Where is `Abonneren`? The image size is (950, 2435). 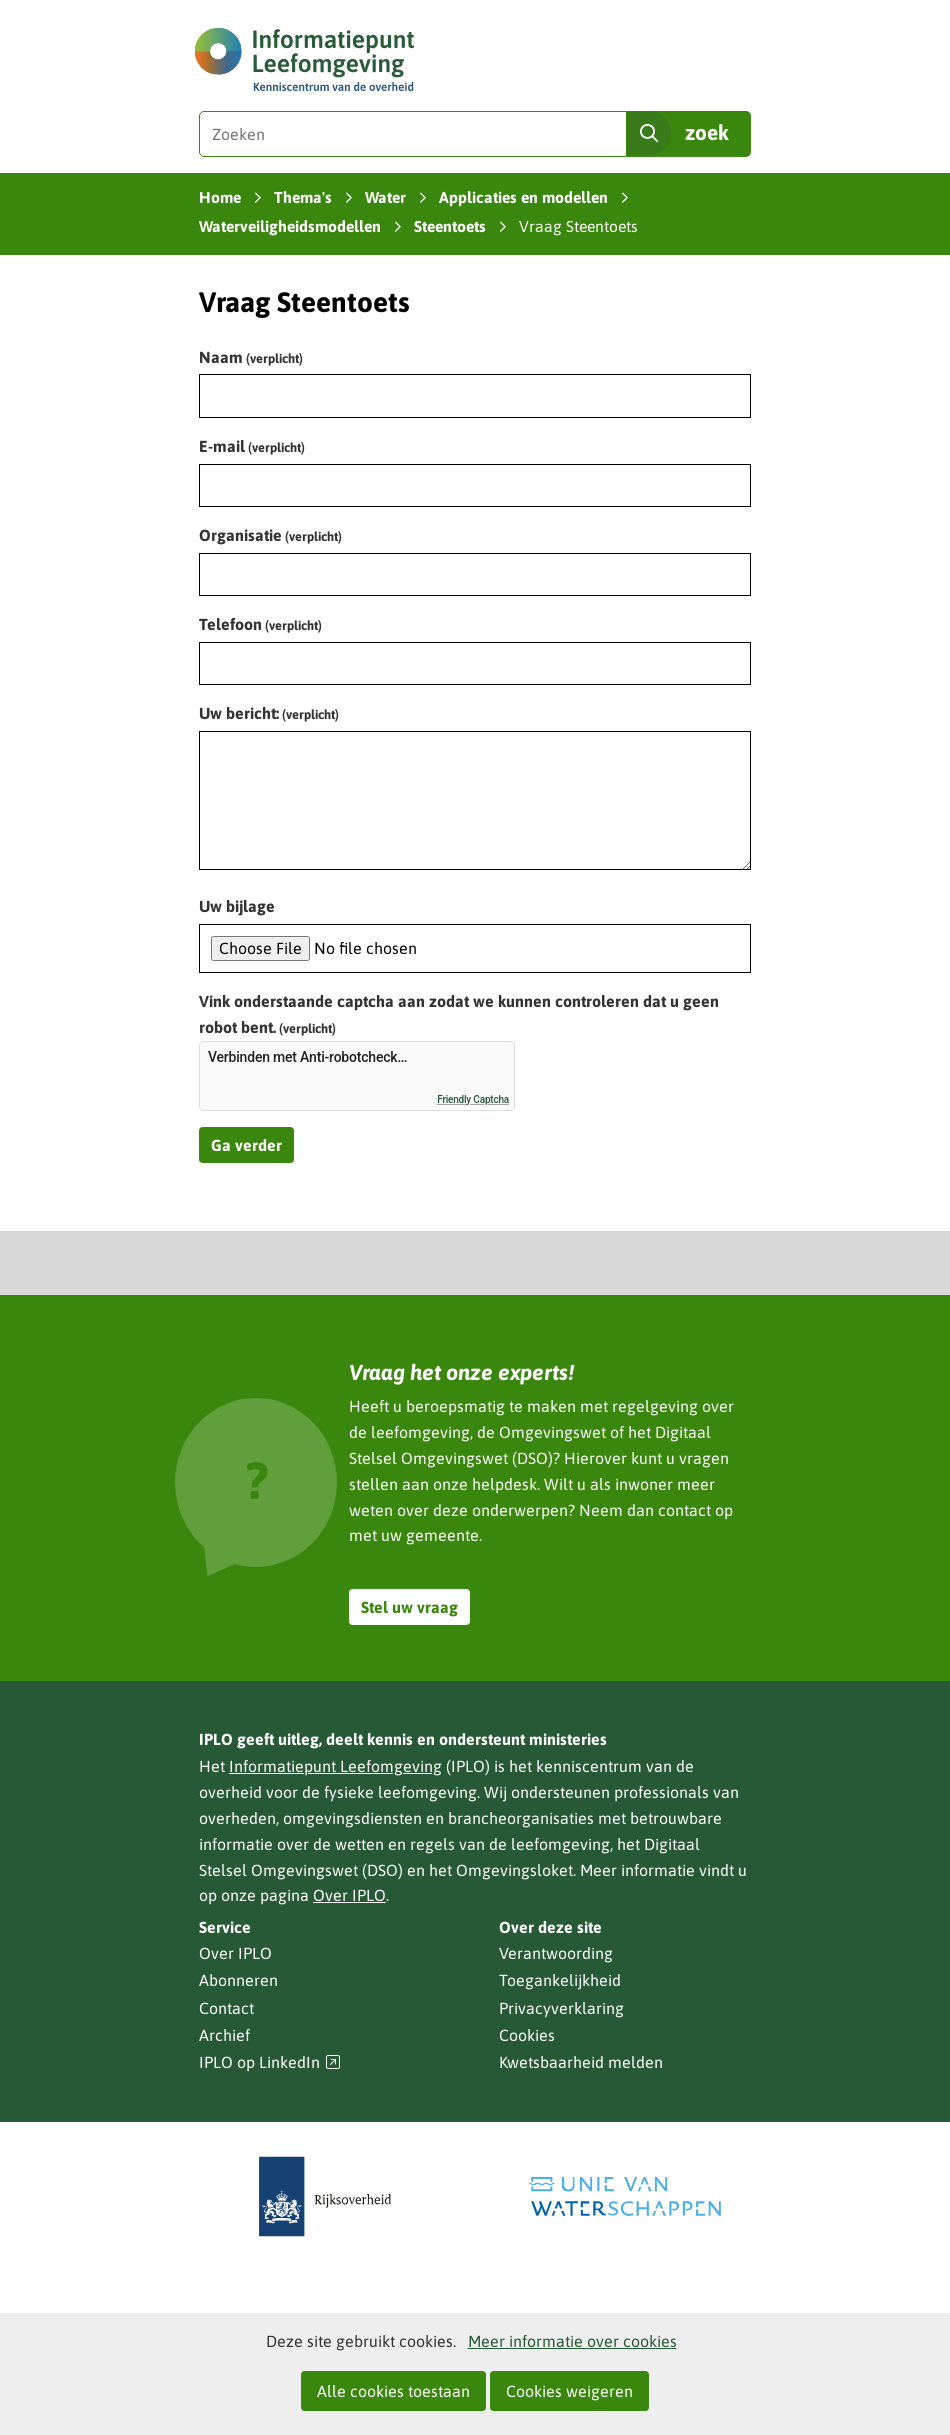 Abonneren is located at coordinates (238, 1980).